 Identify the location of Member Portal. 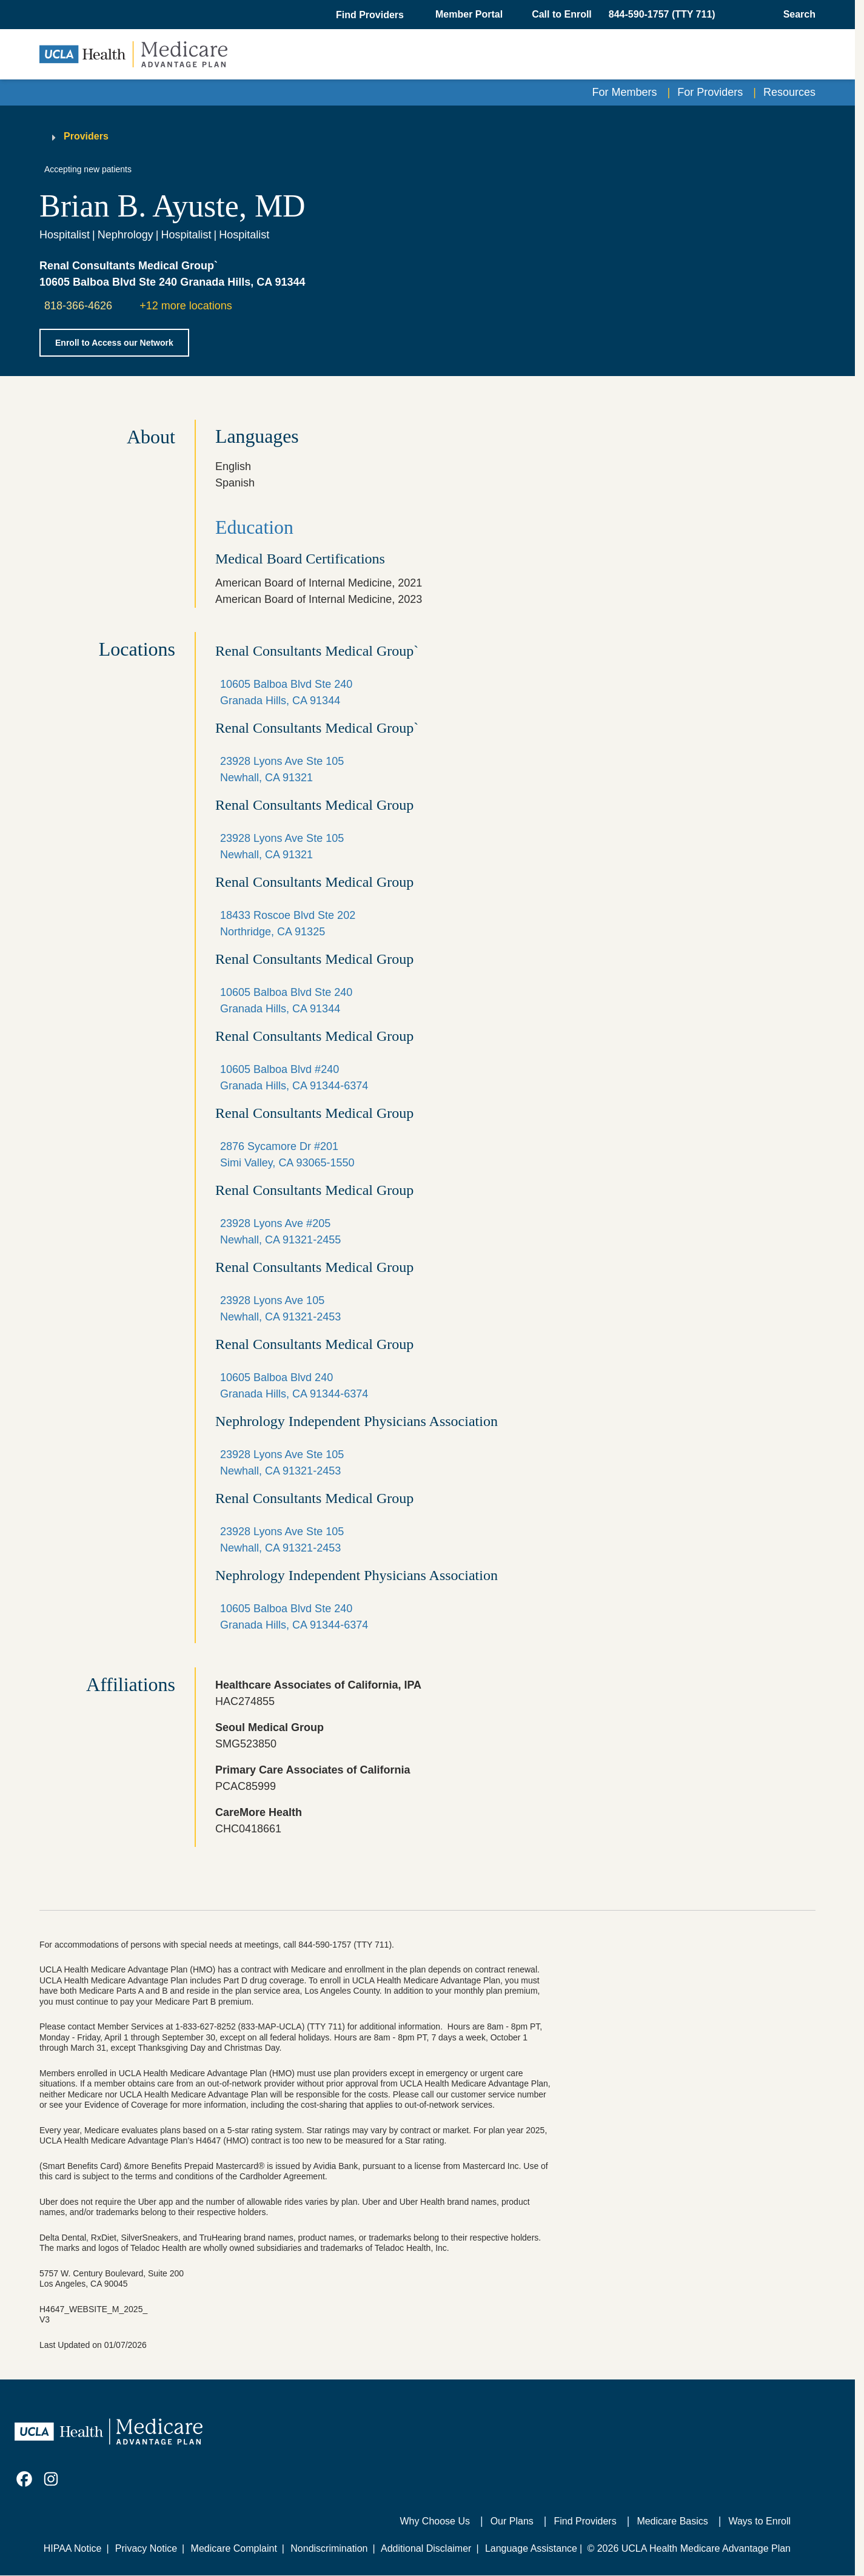
(469, 14).